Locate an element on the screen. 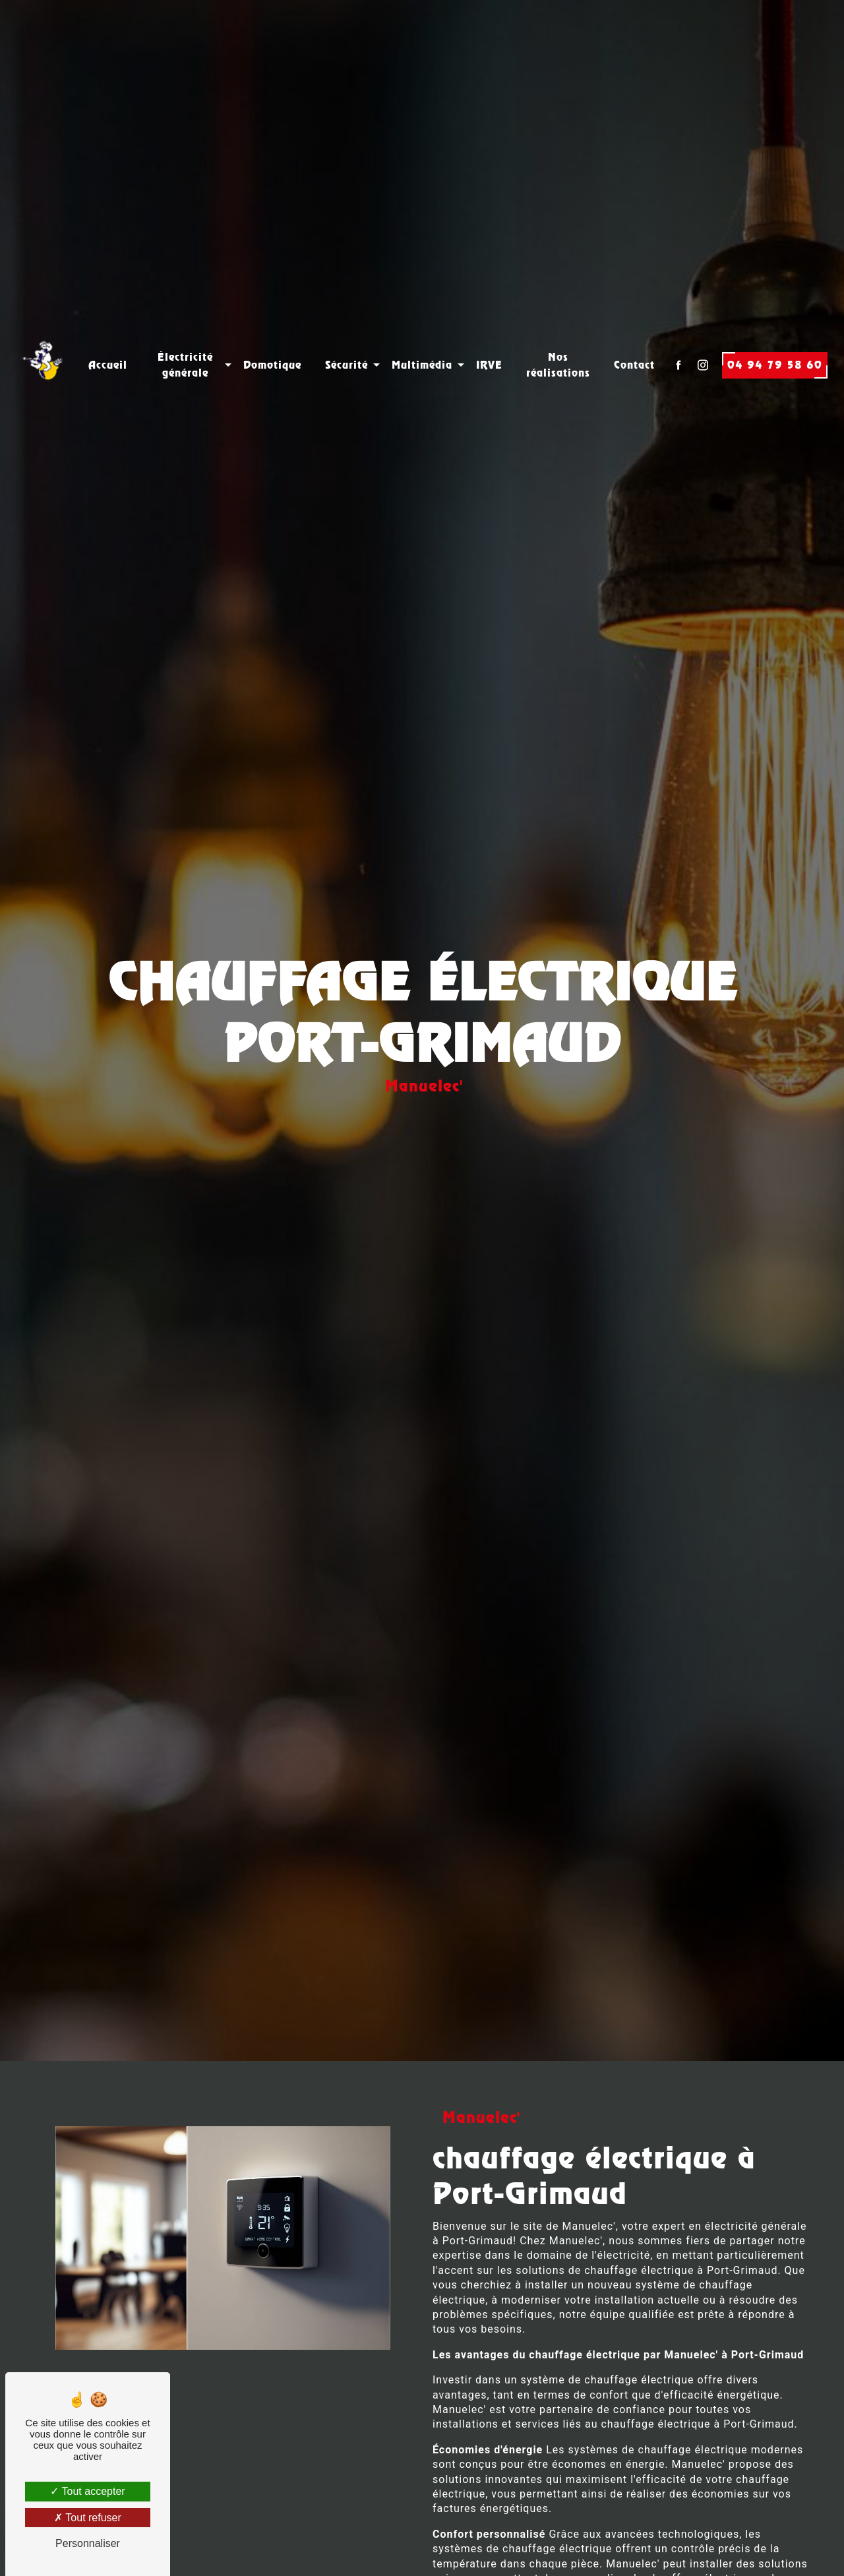  Domotique is located at coordinates (272, 335).